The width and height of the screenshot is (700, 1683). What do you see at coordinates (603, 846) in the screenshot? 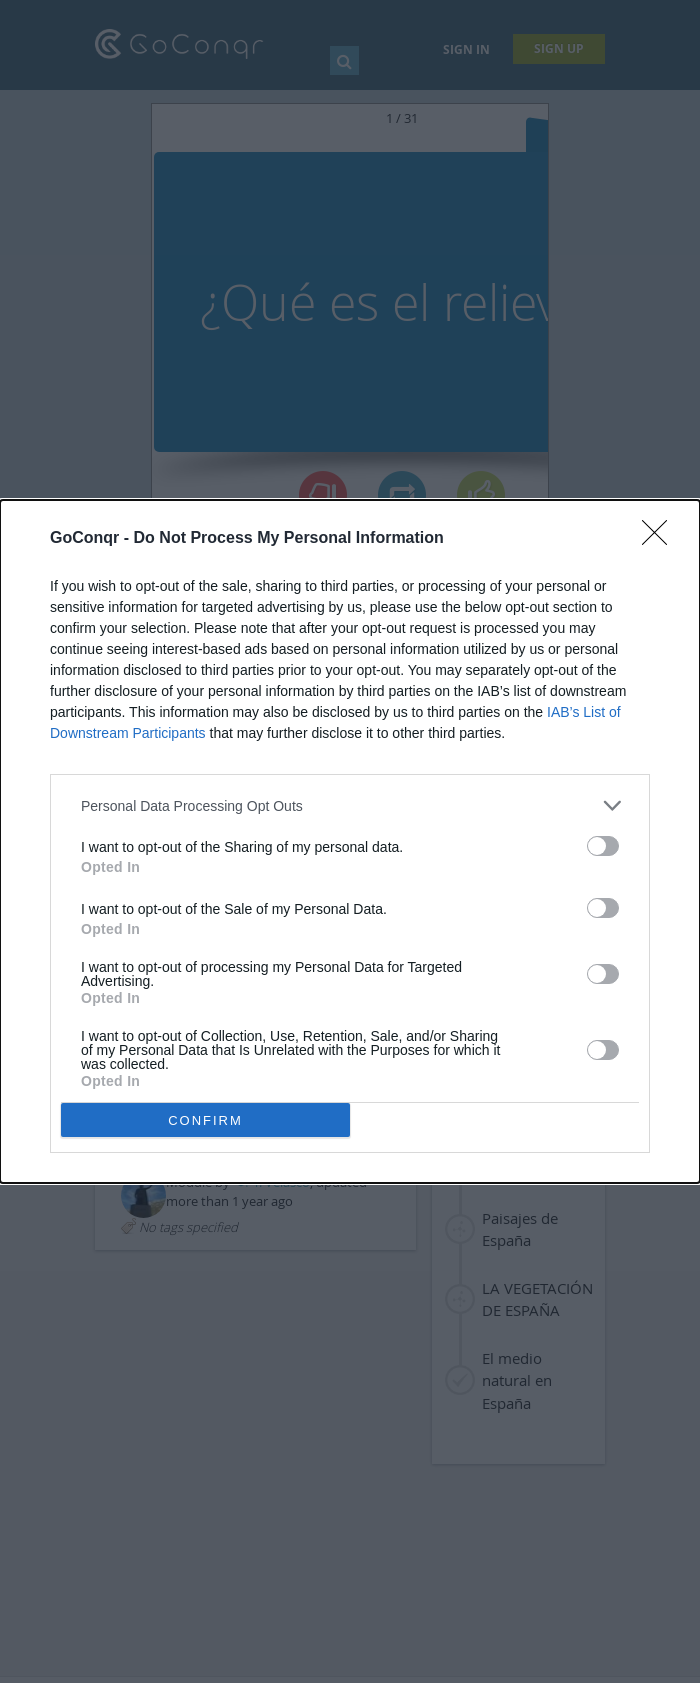
I see `[switch]` at bounding box center [603, 846].